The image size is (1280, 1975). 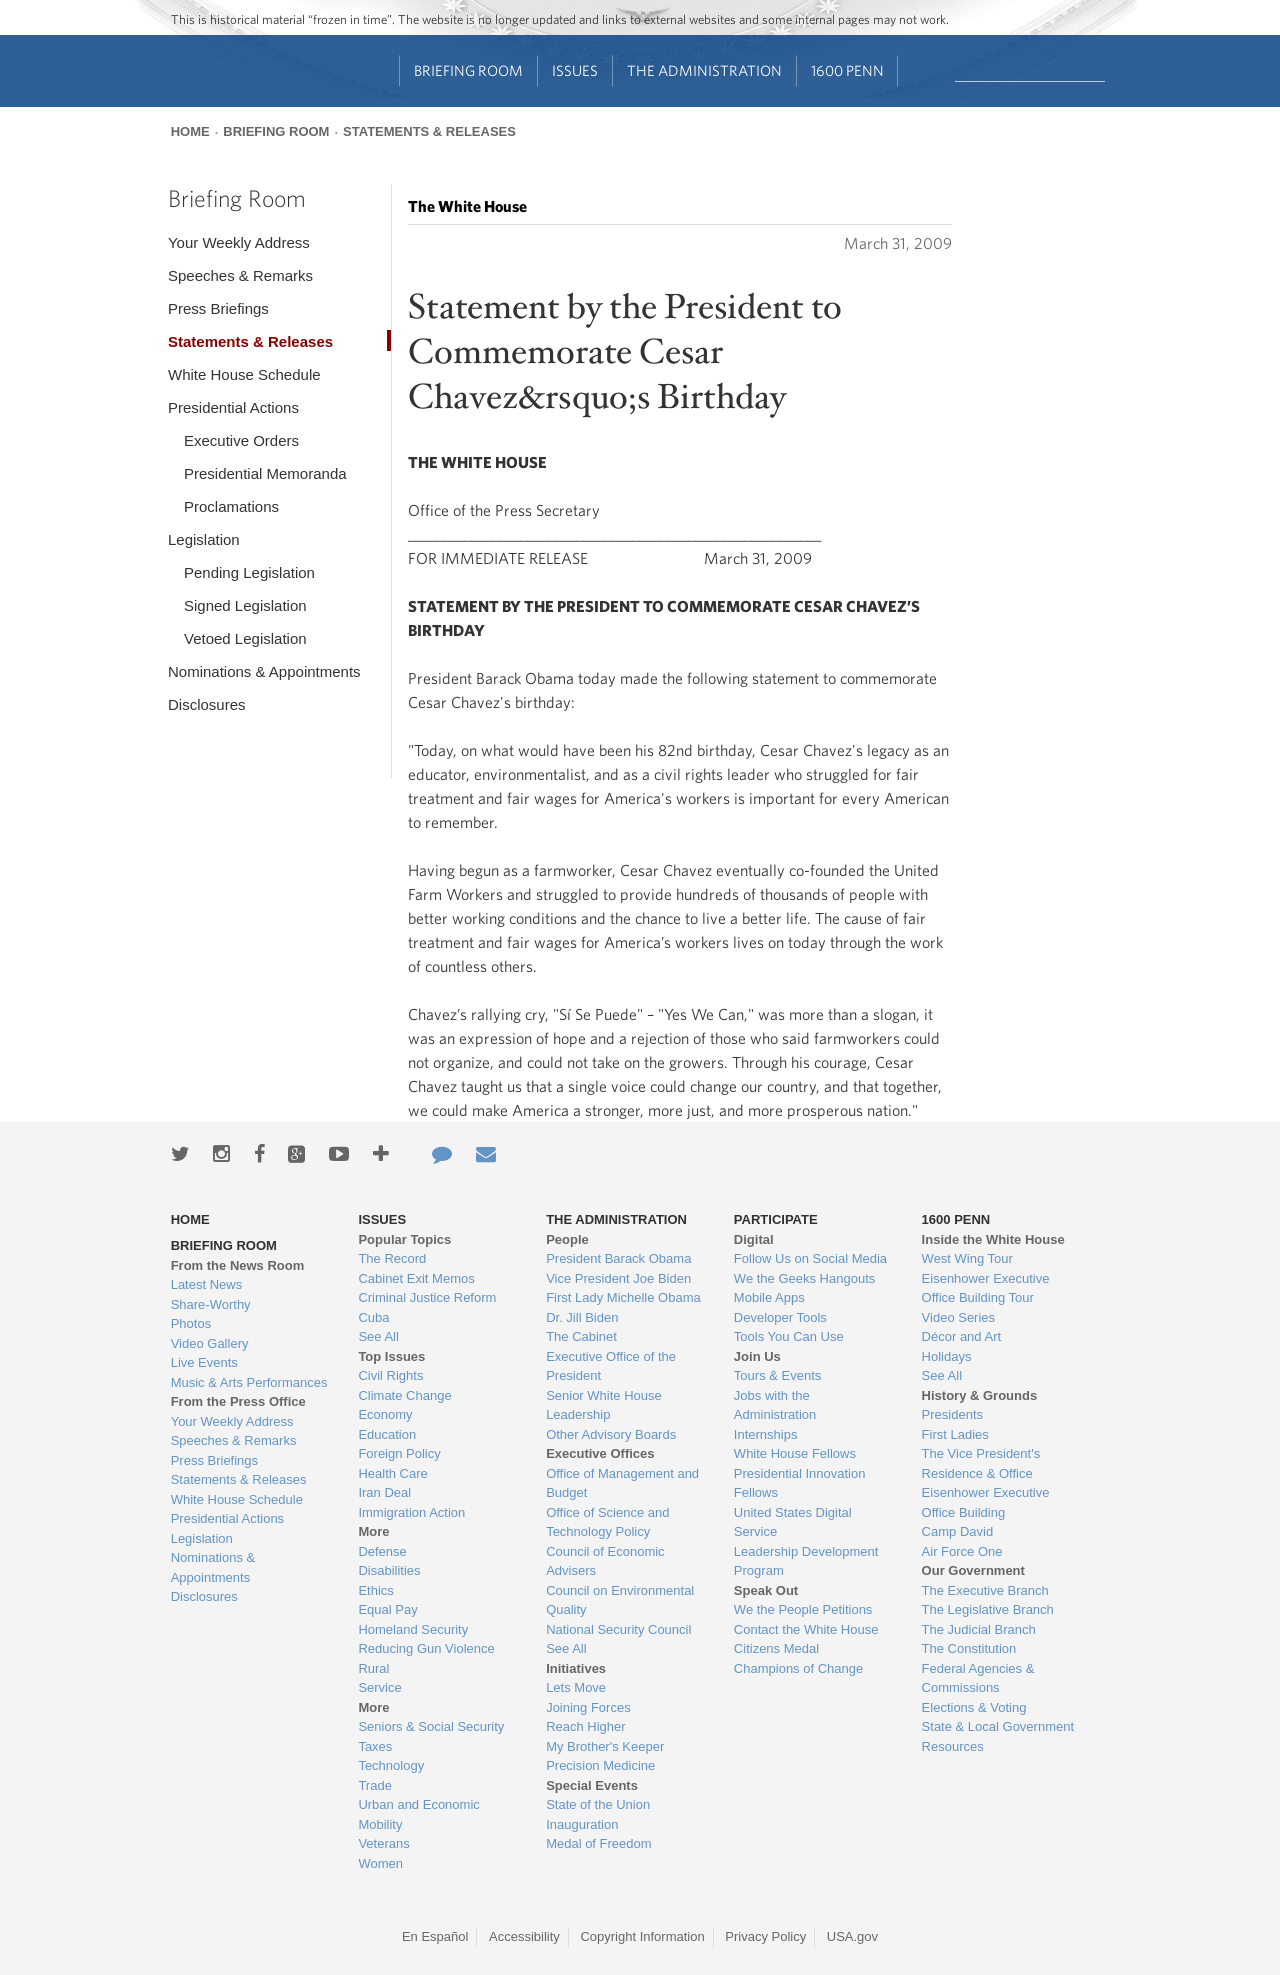 I want to click on Medal of Freedom, so click(x=599, y=1843).